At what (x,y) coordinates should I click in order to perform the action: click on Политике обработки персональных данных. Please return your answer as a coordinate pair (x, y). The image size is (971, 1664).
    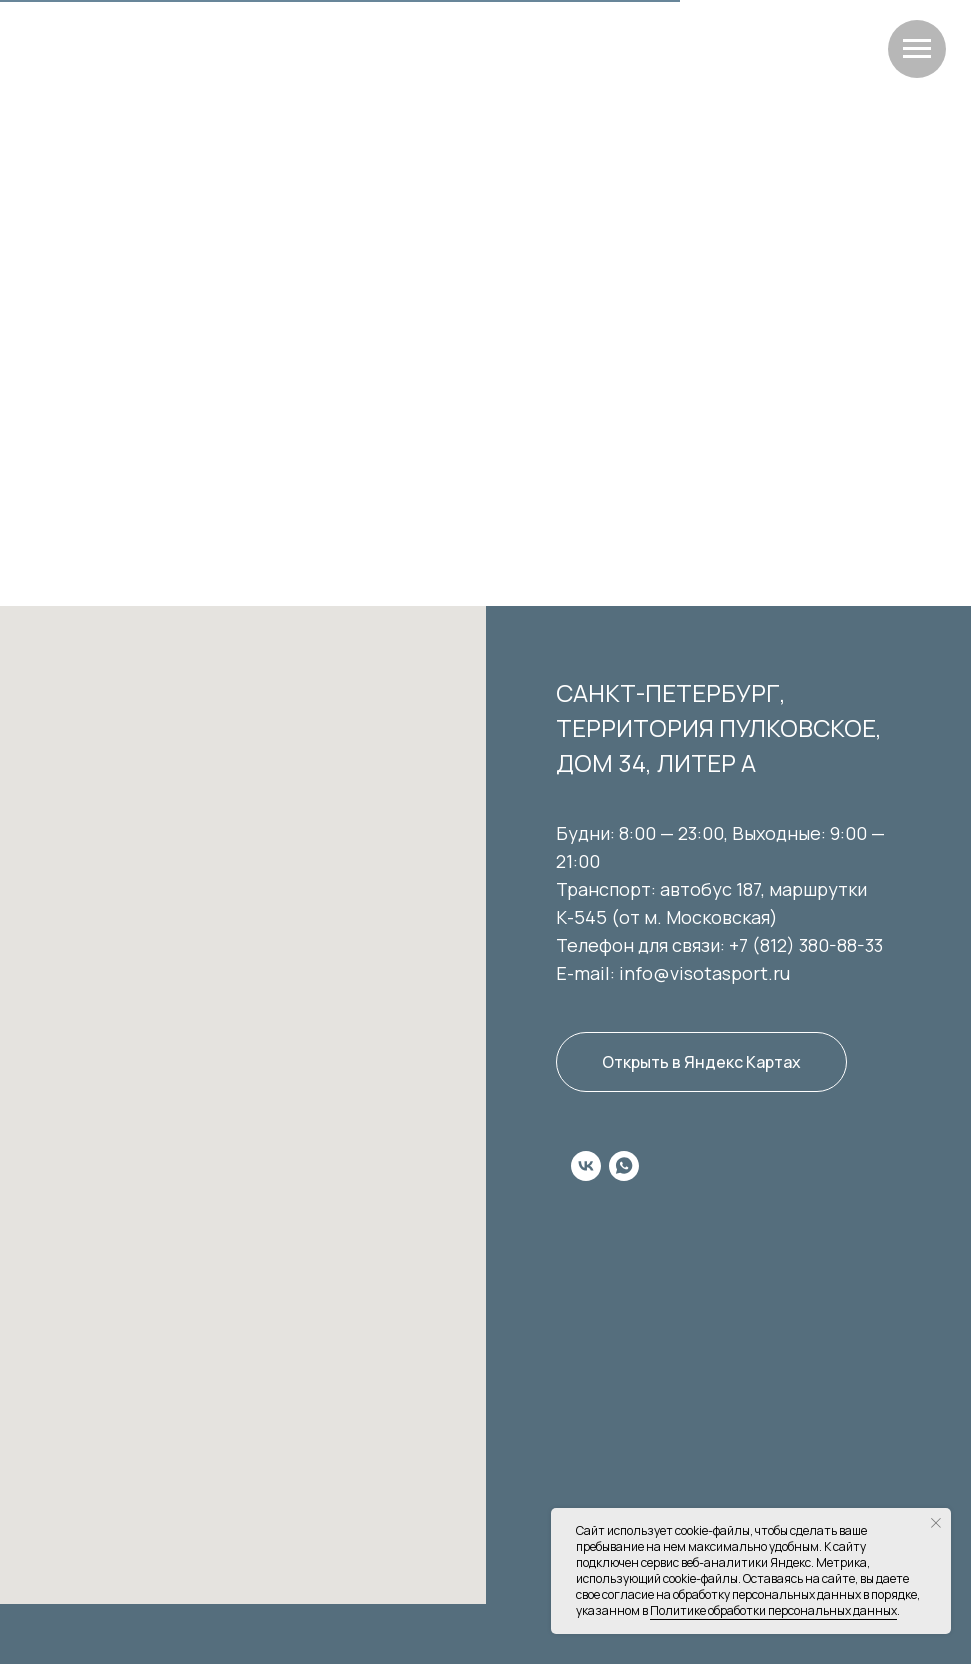
    Looking at the image, I should click on (773, 1610).